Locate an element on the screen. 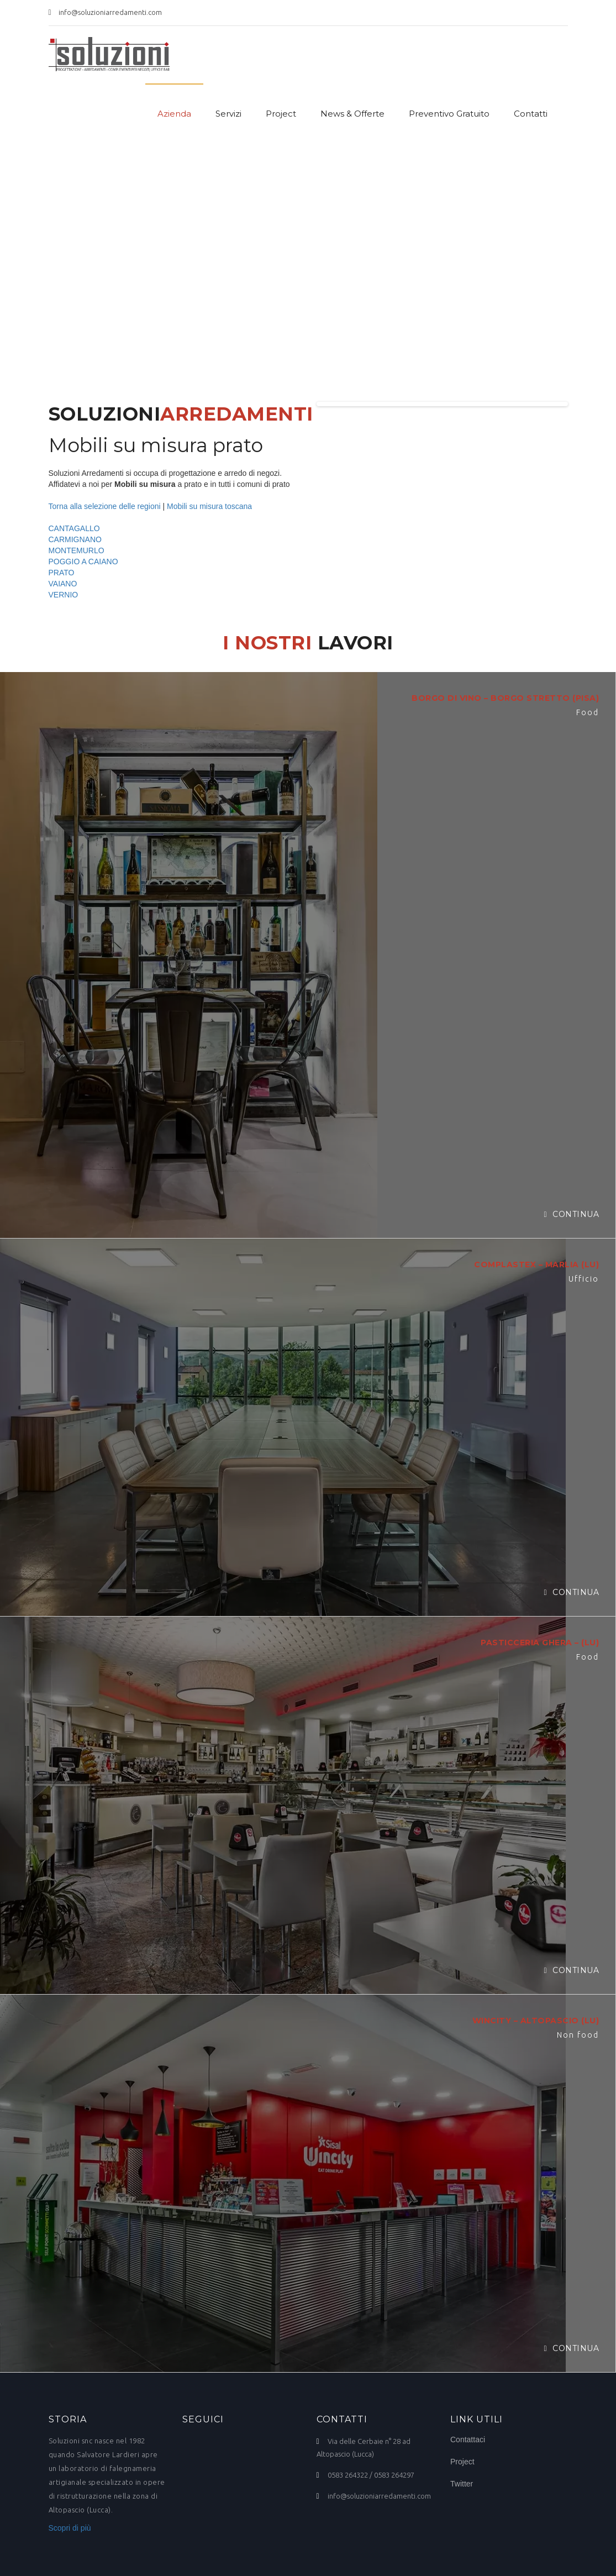 The height and width of the screenshot is (2576, 616). News & Offerte is located at coordinates (352, 113).